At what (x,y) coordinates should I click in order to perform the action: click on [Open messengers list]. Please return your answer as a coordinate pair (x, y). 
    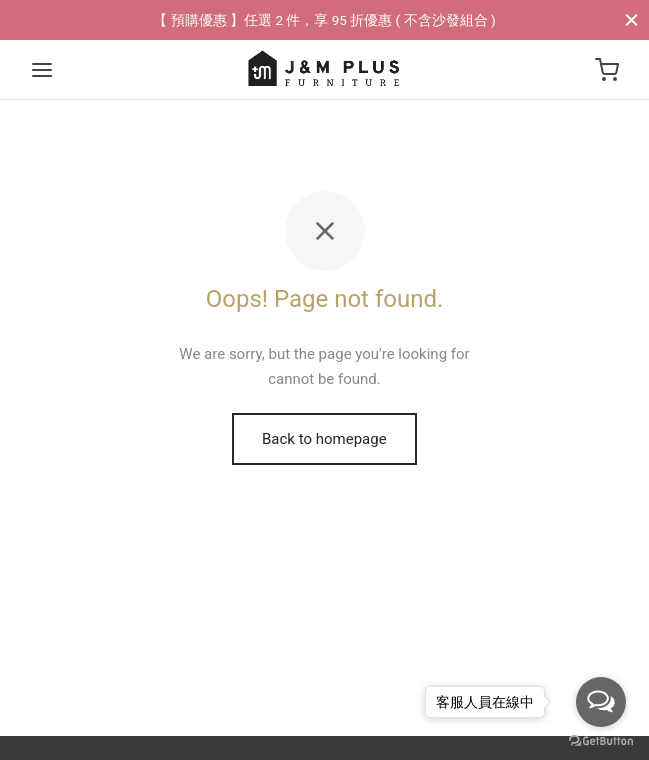
    Looking at the image, I should click on (601, 702).